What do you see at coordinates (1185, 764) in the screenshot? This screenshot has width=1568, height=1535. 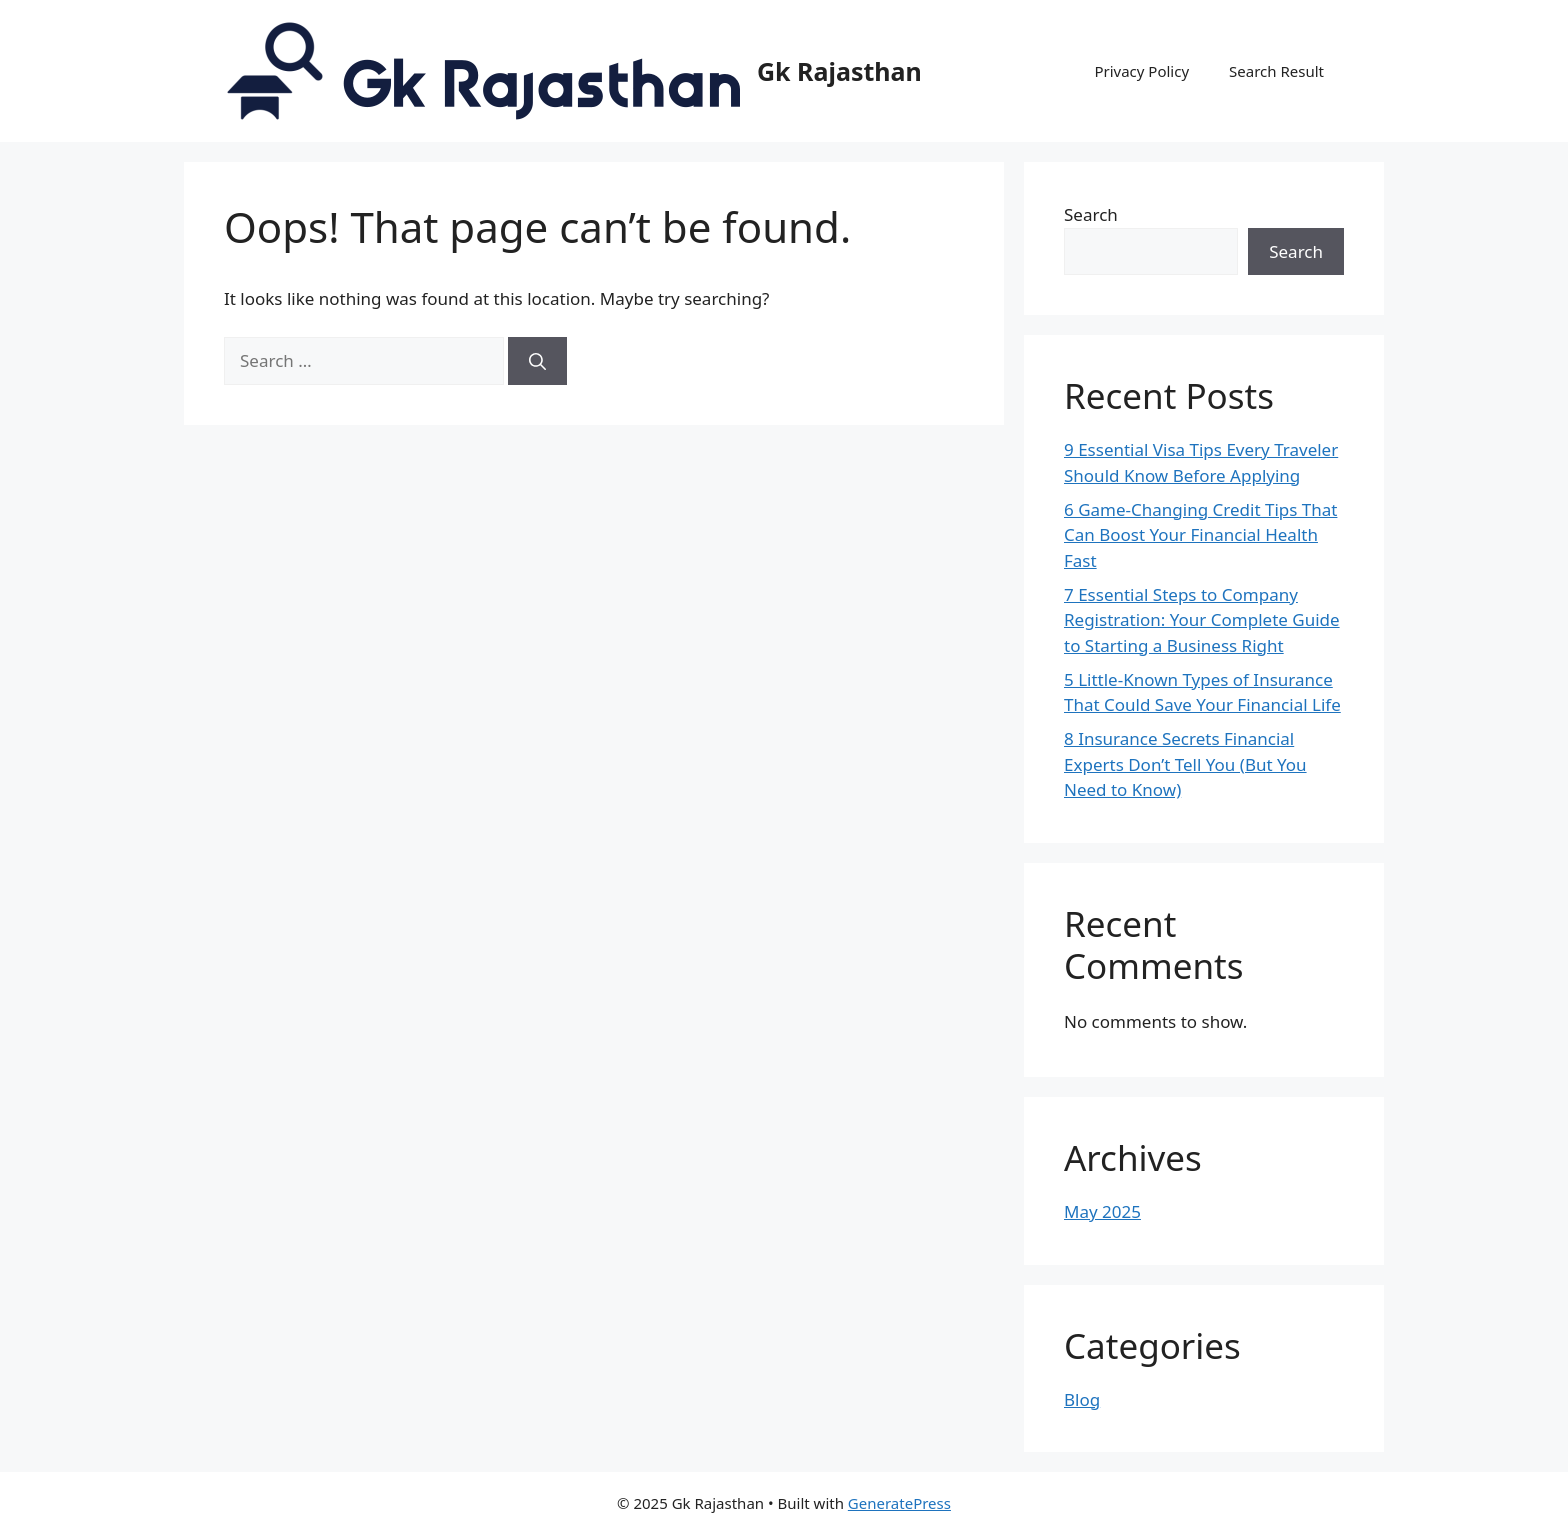 I see `8 Insurance Secrets Financial Experts Don’t Tell You (But You Need to Know)` at bounding box center [1185, 764].